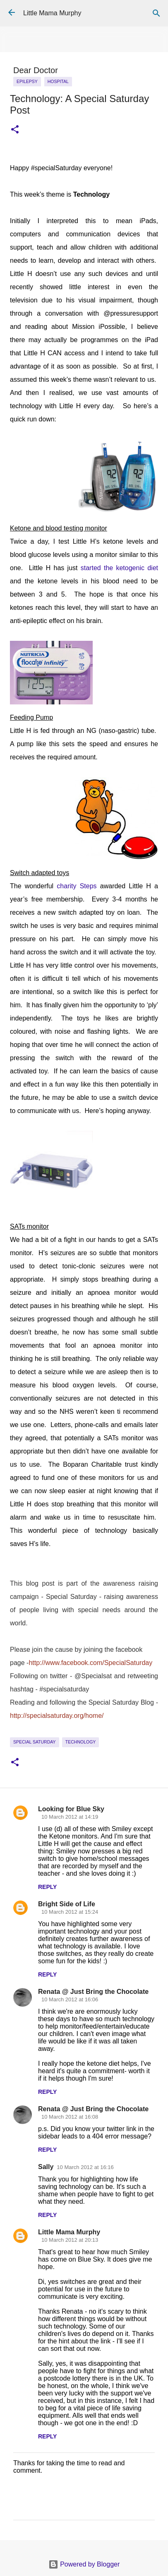  What do you see at coordinates (69, 1999) in the screenshot?
I see `10 March 2012 at 16:06` at bounding box center [69, 1999].